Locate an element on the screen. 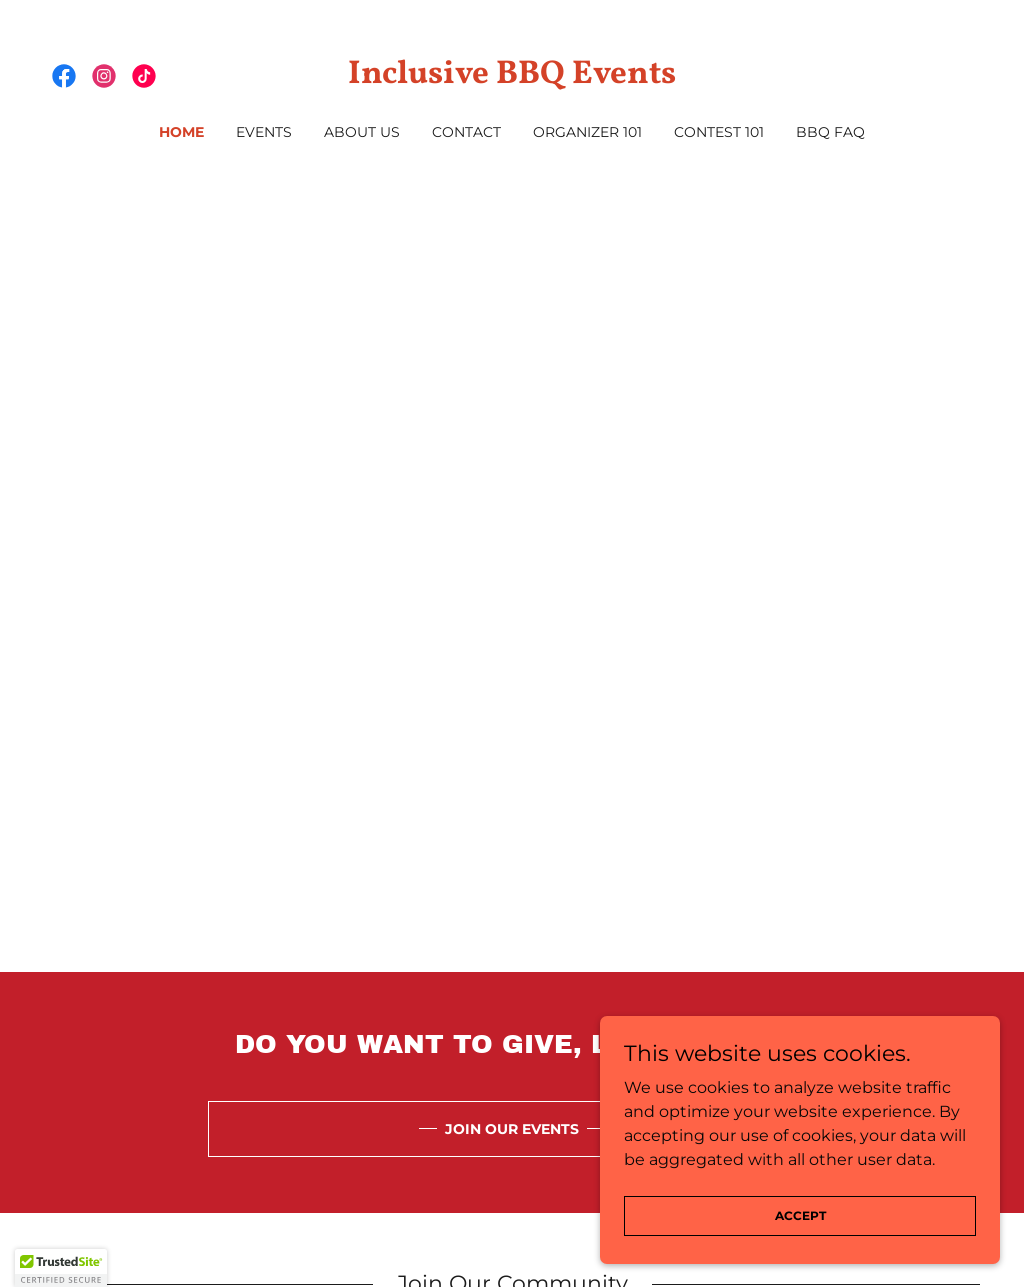  BBQ FAQ [link] is located at coordinates (830, 132).